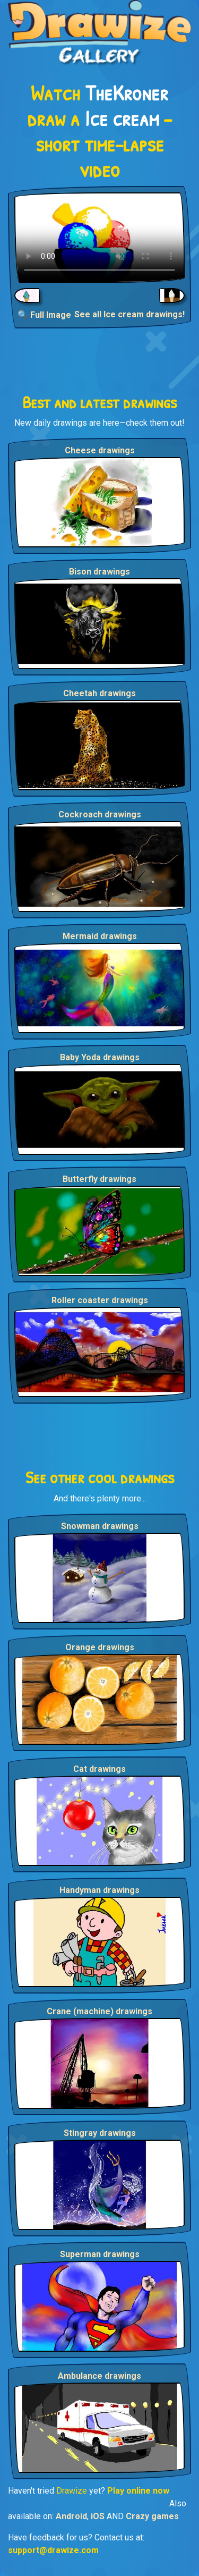 The image size is (199, 2576). Describe the element at coordinates (99, 814) in the screenshot. I see `Cockroach drawings` at that location.